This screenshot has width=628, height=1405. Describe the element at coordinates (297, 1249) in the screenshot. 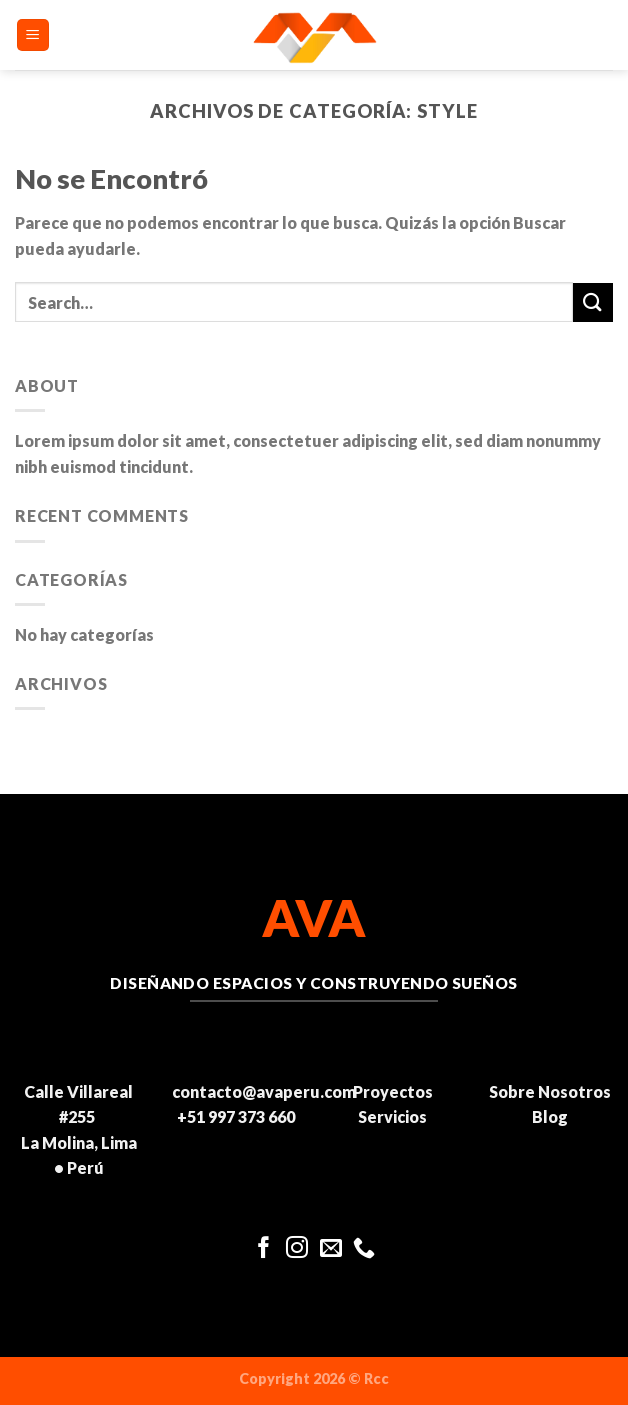

I see `[Síguenos en Instagram]` at that location.